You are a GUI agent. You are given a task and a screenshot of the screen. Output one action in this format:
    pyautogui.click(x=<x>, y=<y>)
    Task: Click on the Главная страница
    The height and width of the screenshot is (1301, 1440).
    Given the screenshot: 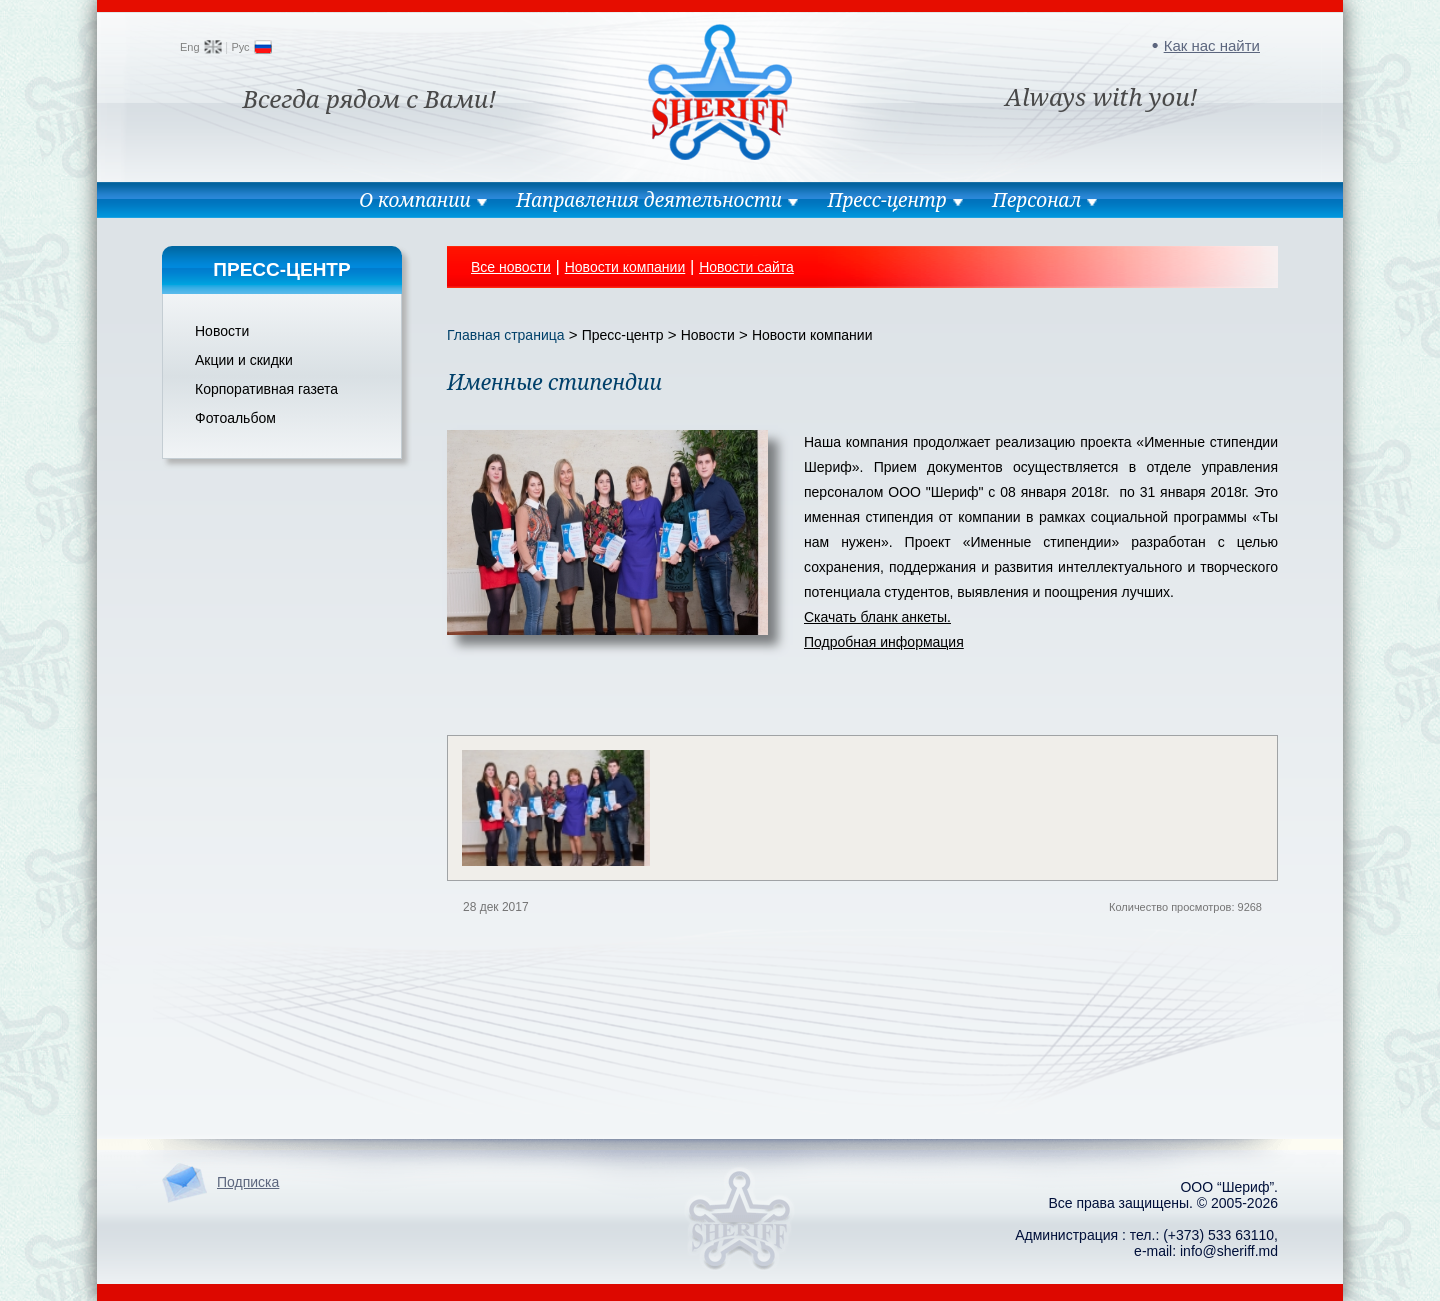 What is the action you would take?
    pyautogui.click(x=506, y=335)
    